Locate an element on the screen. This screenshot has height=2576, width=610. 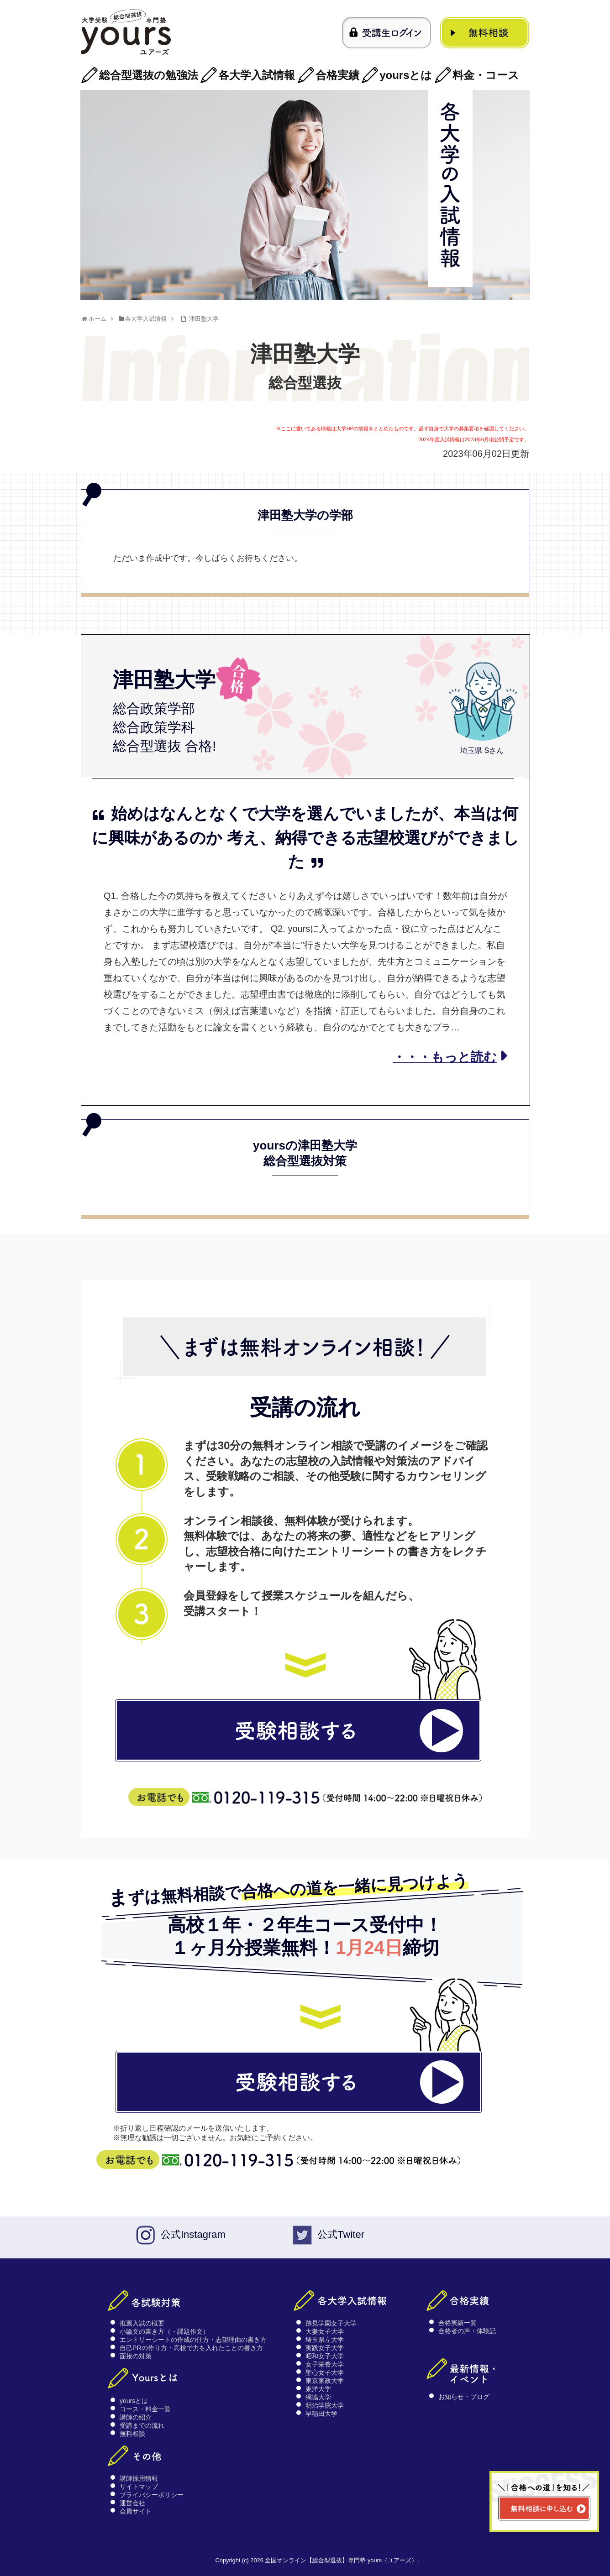
自己PRの作り方・高校で力を入れたことの書き方 is located at coordinates (191, 2347).